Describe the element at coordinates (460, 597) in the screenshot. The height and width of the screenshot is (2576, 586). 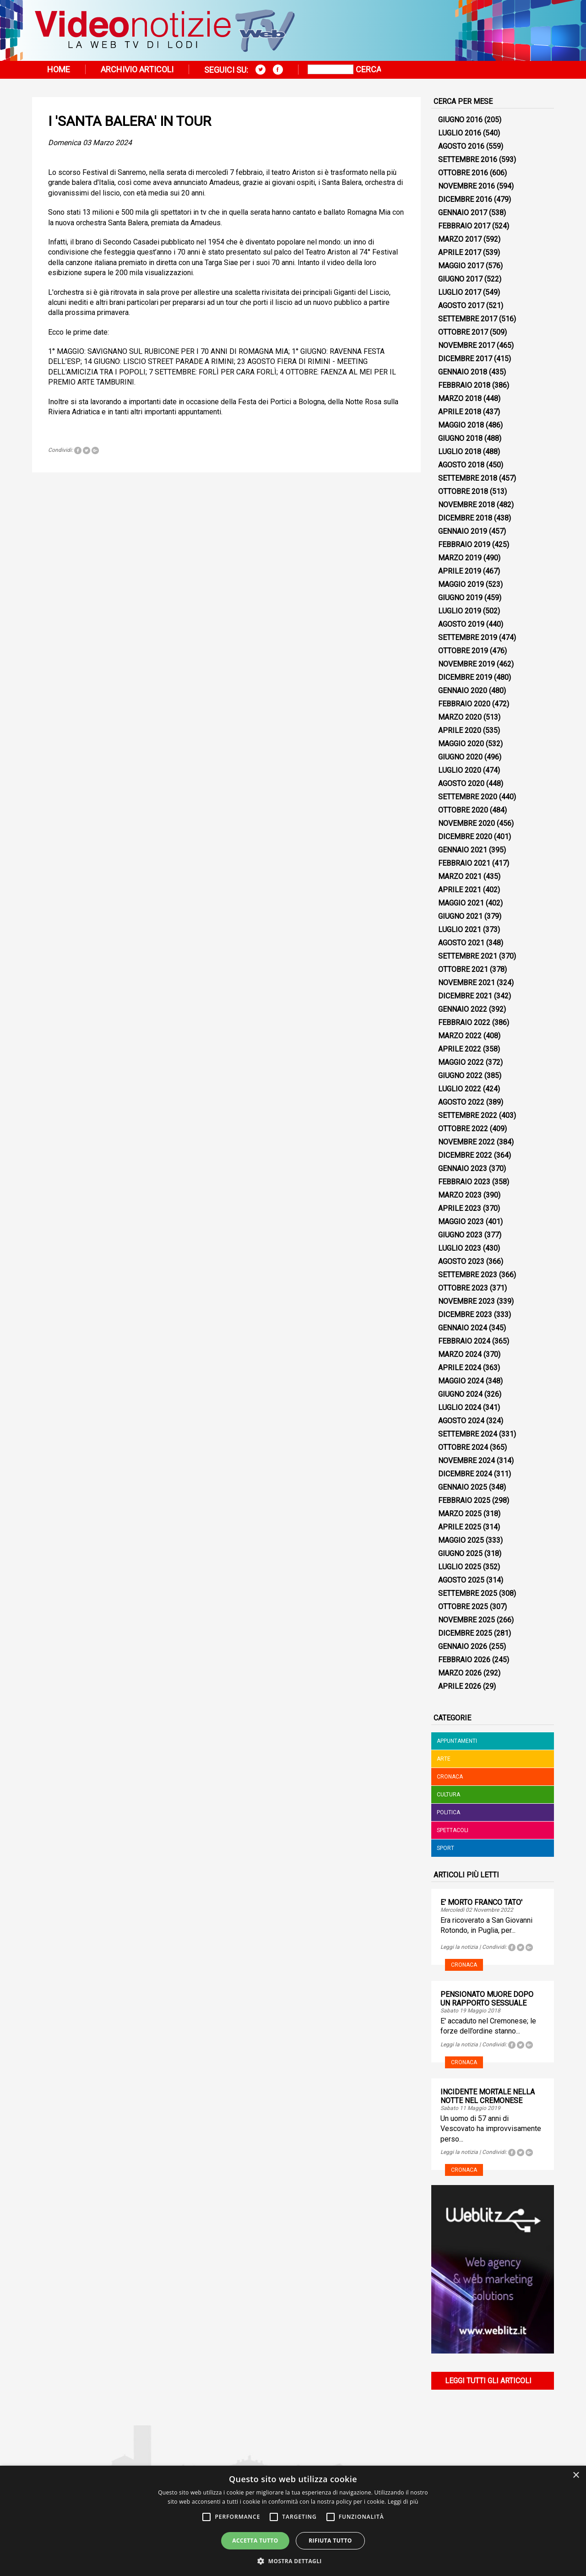
I see `Giugno 2019` at that location.